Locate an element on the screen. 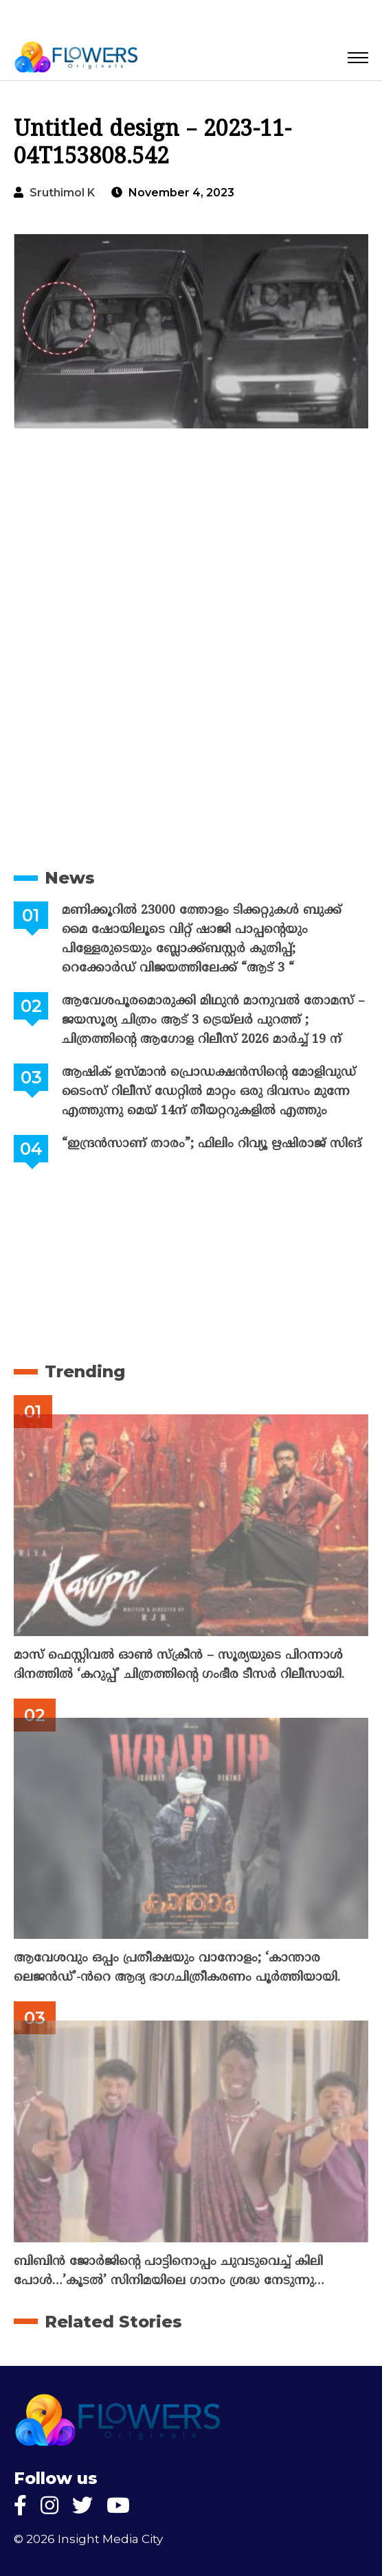 This screenshot has height=2576, width=382. ആവേശവും ഒപ്പം പ്രതീക്ഷയും വാനോളം; ‘കാന്താര ലെജൻഡ്’-ൻറെ ആദ്യ ഭാഗചിത്രീകരണം പൂർത്തിയായി. is located at coordinates (177, 1968).